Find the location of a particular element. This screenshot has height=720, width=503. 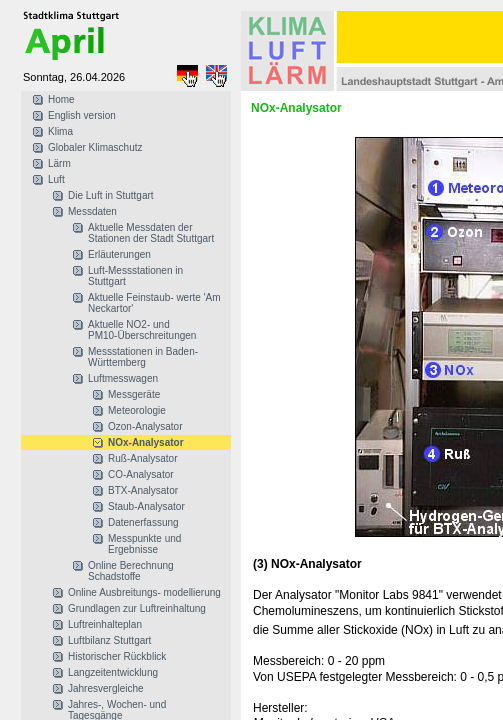

NOx-Analysator is located at coordinates (146, 442).